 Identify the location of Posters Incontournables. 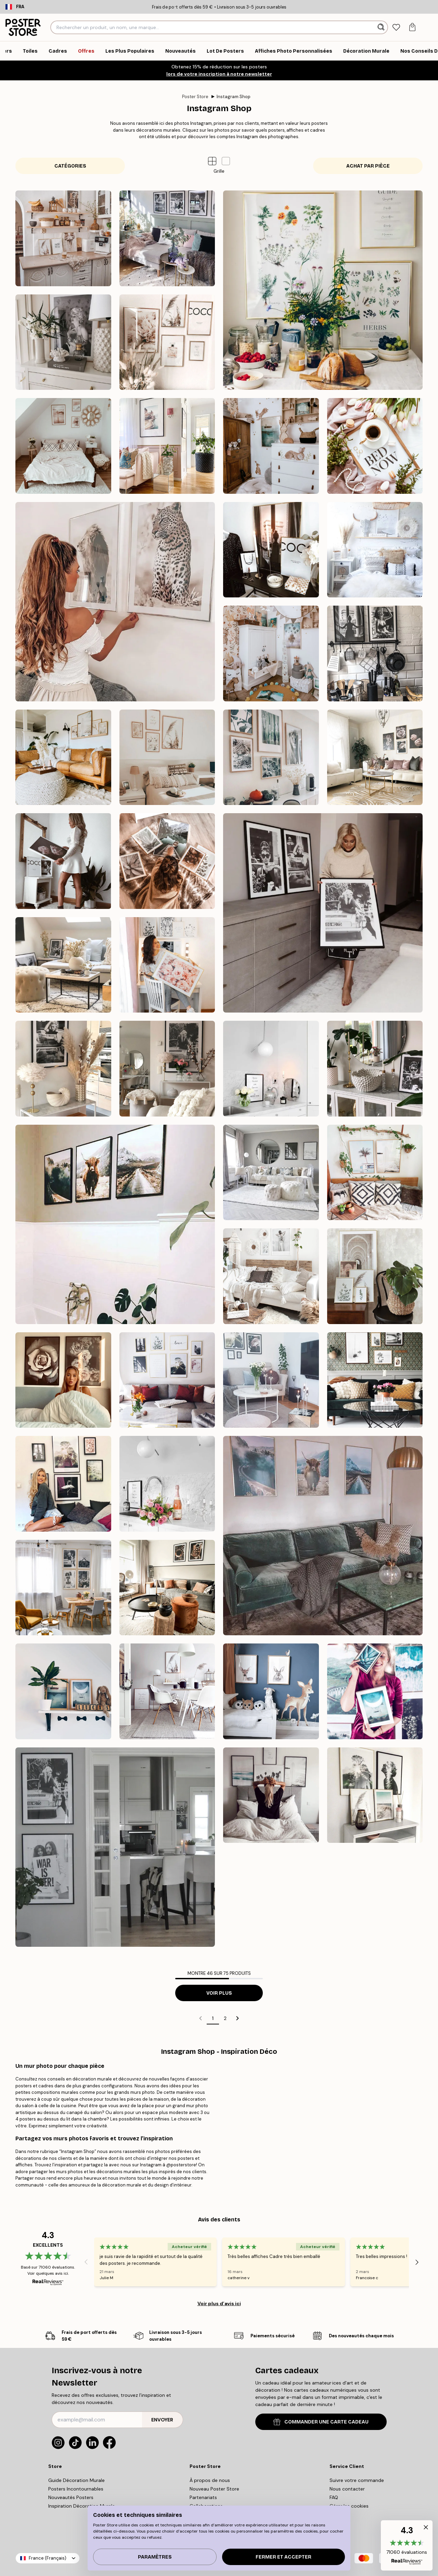
(75, 2489).